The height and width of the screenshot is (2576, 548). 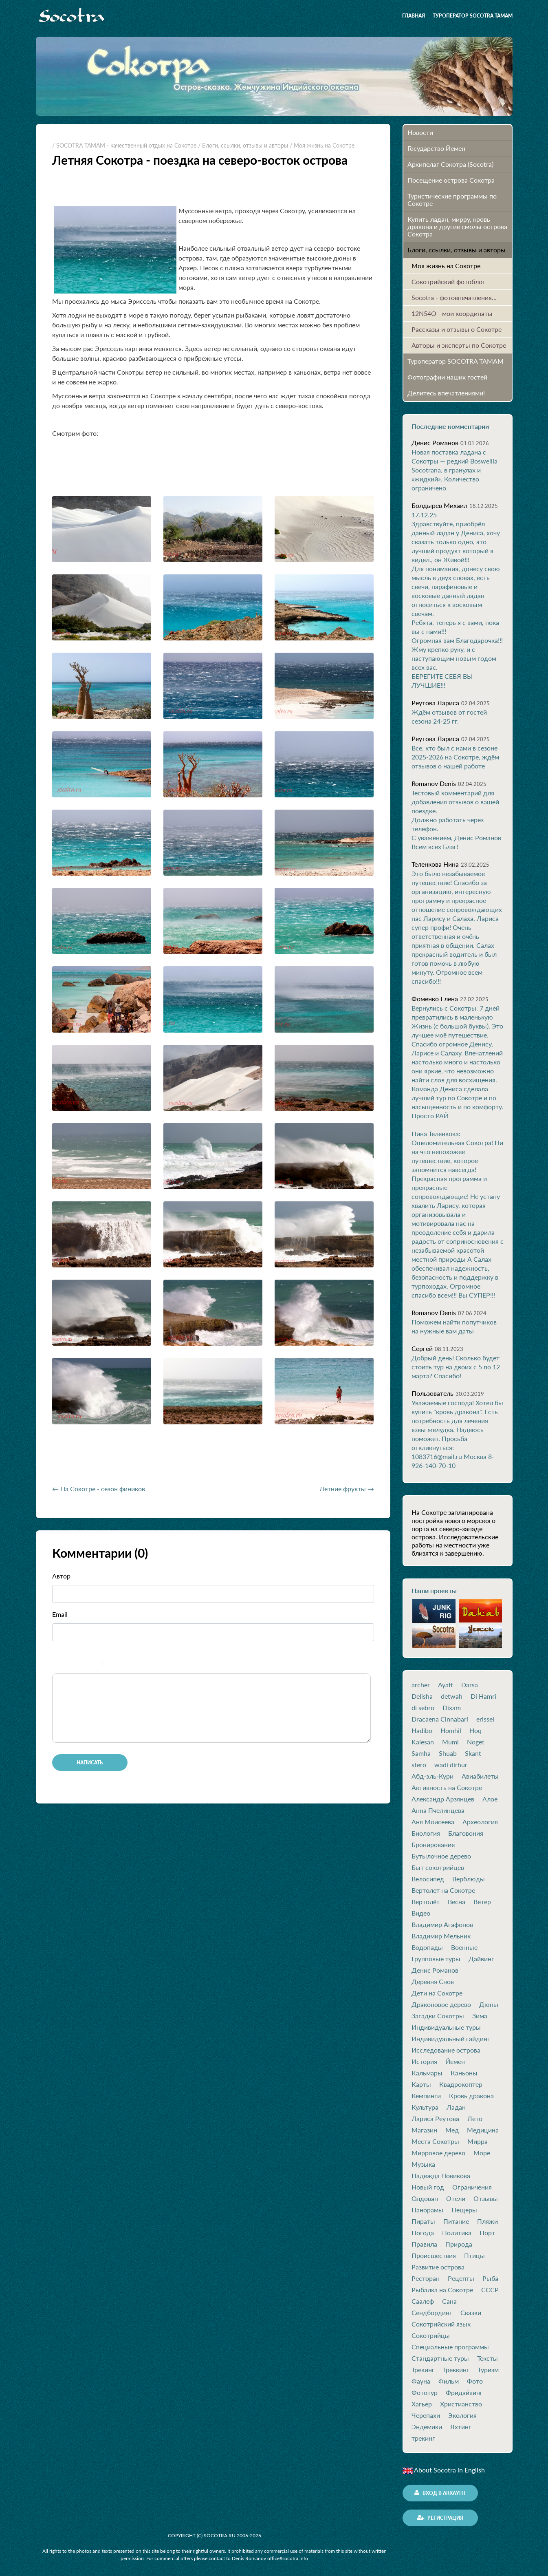 I want to click on Новый год, so click(x=428, y=2187).